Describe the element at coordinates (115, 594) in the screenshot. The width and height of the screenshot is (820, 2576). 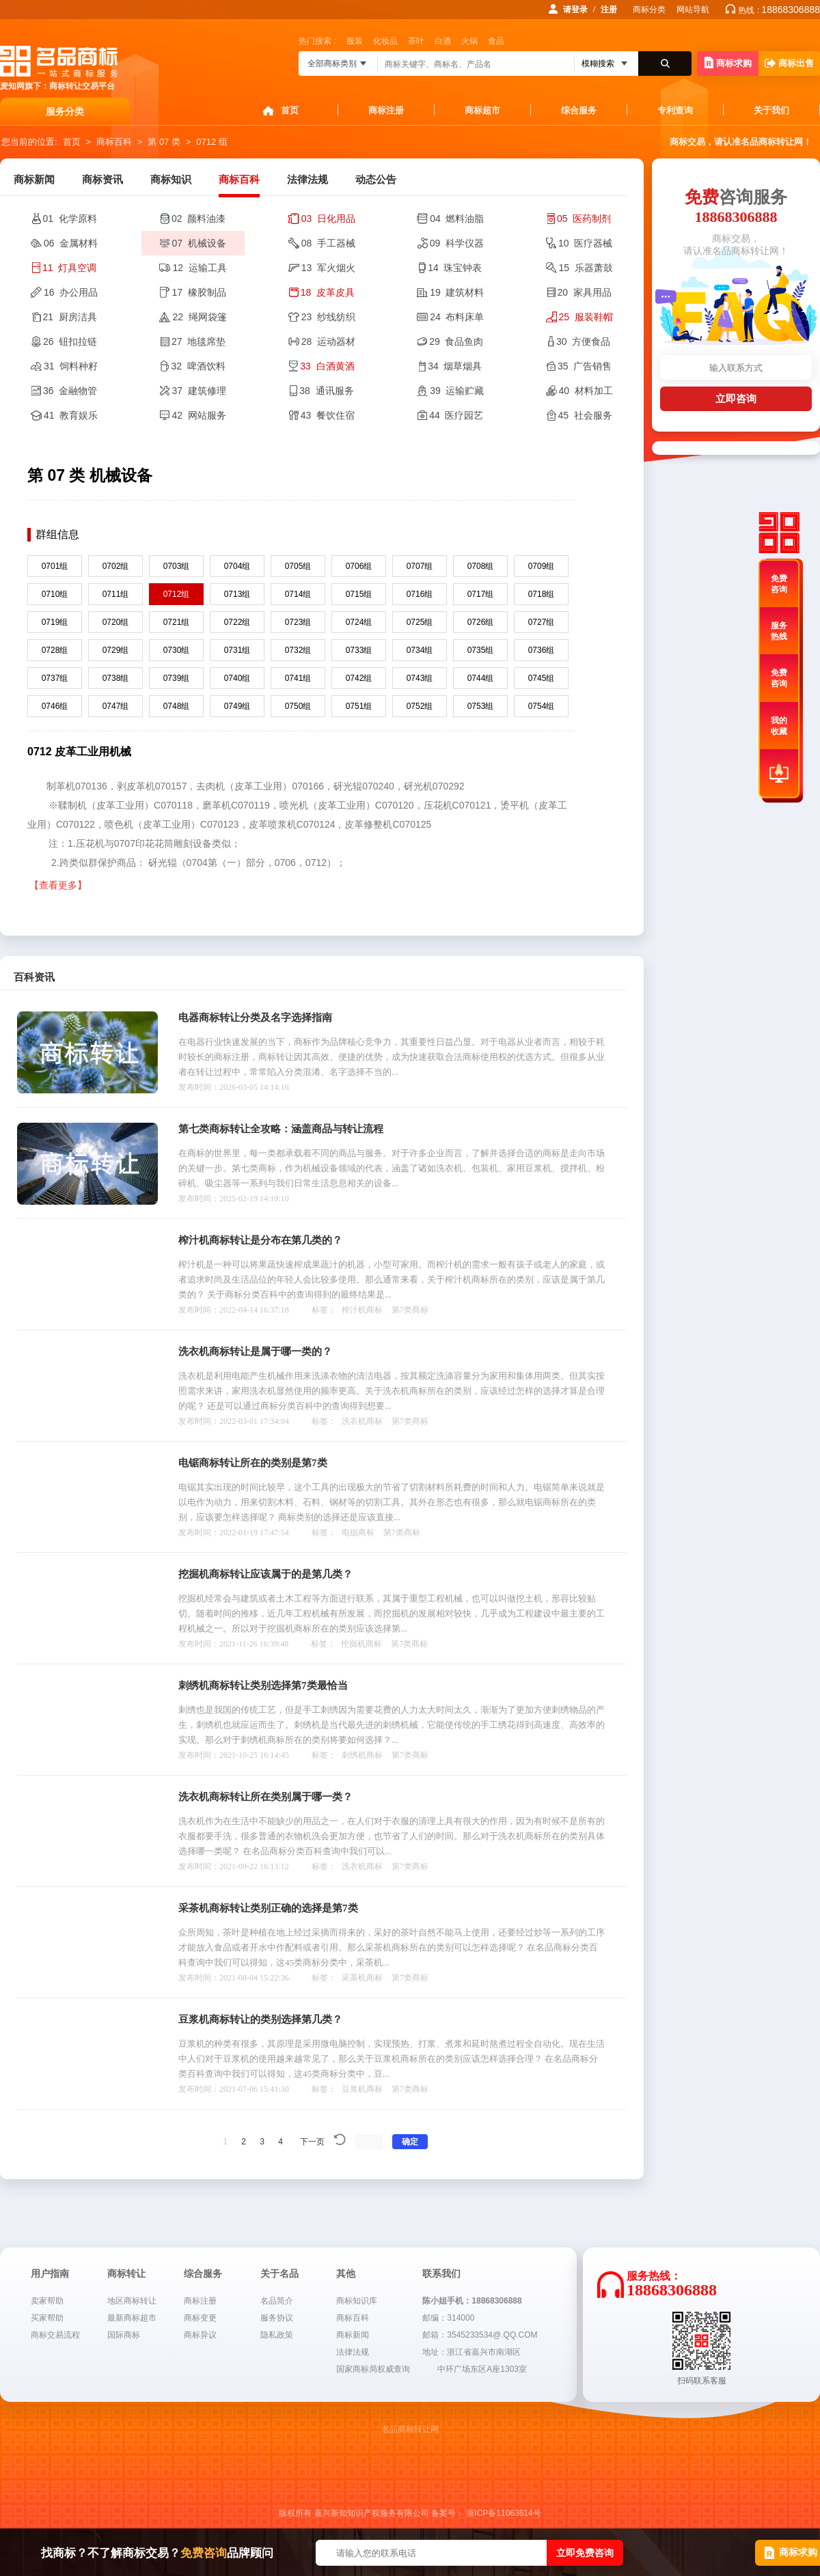
I see `0711组` at that location.